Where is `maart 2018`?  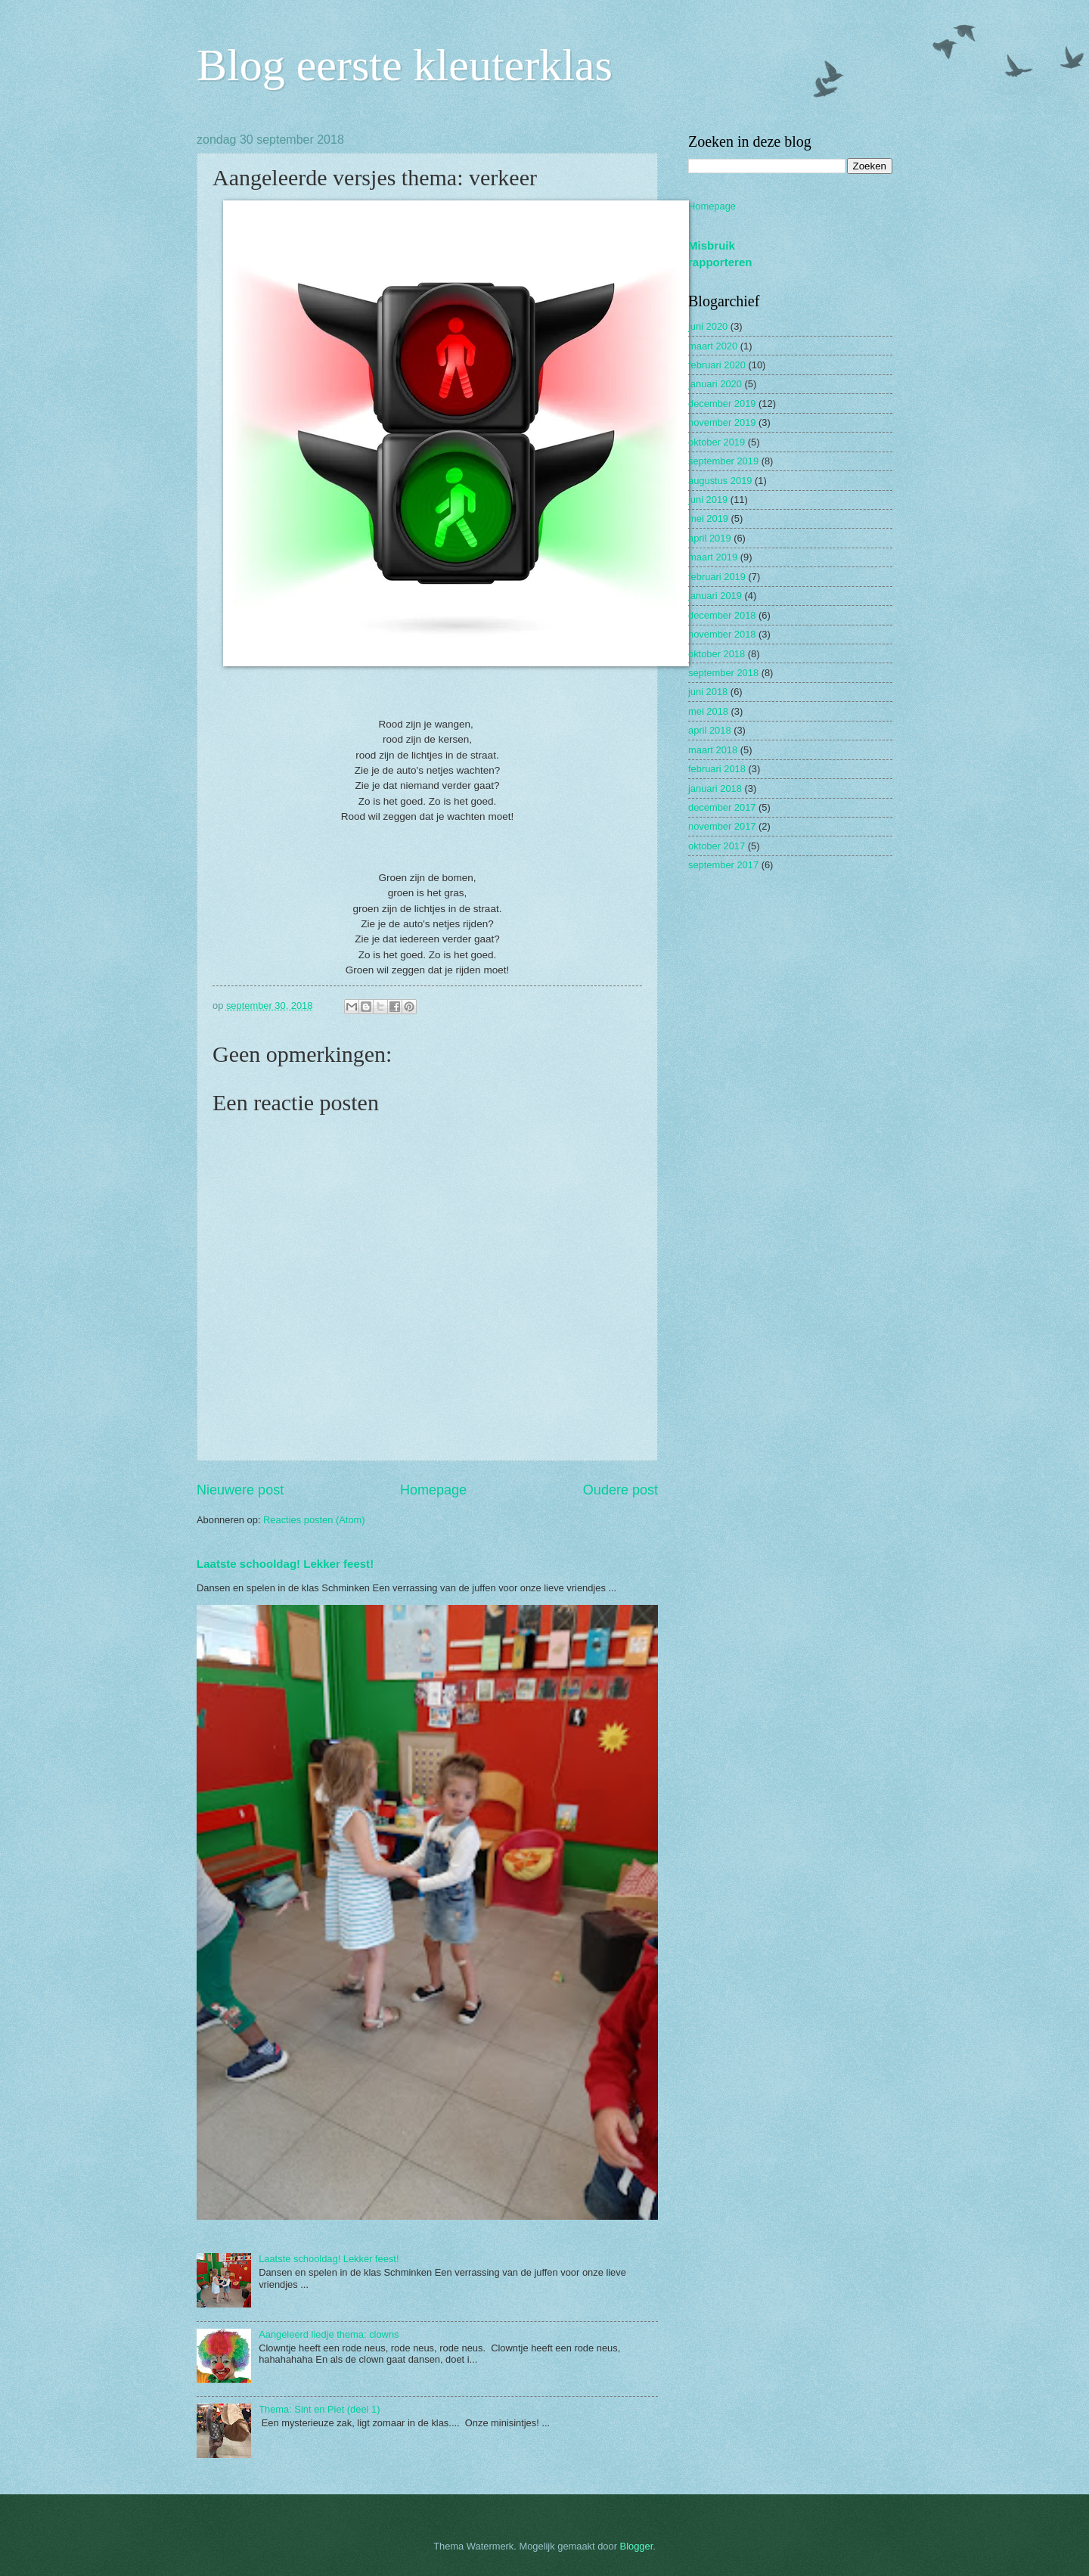
maart 2018 is located at coordinates (712, 750).